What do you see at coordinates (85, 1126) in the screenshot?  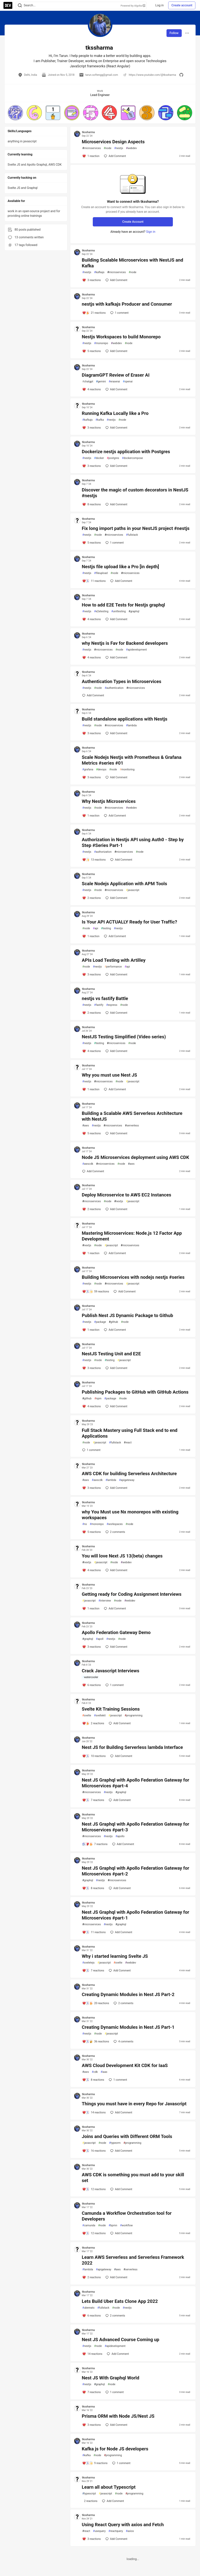 I see `aws` at bounding box center [85, 1126].